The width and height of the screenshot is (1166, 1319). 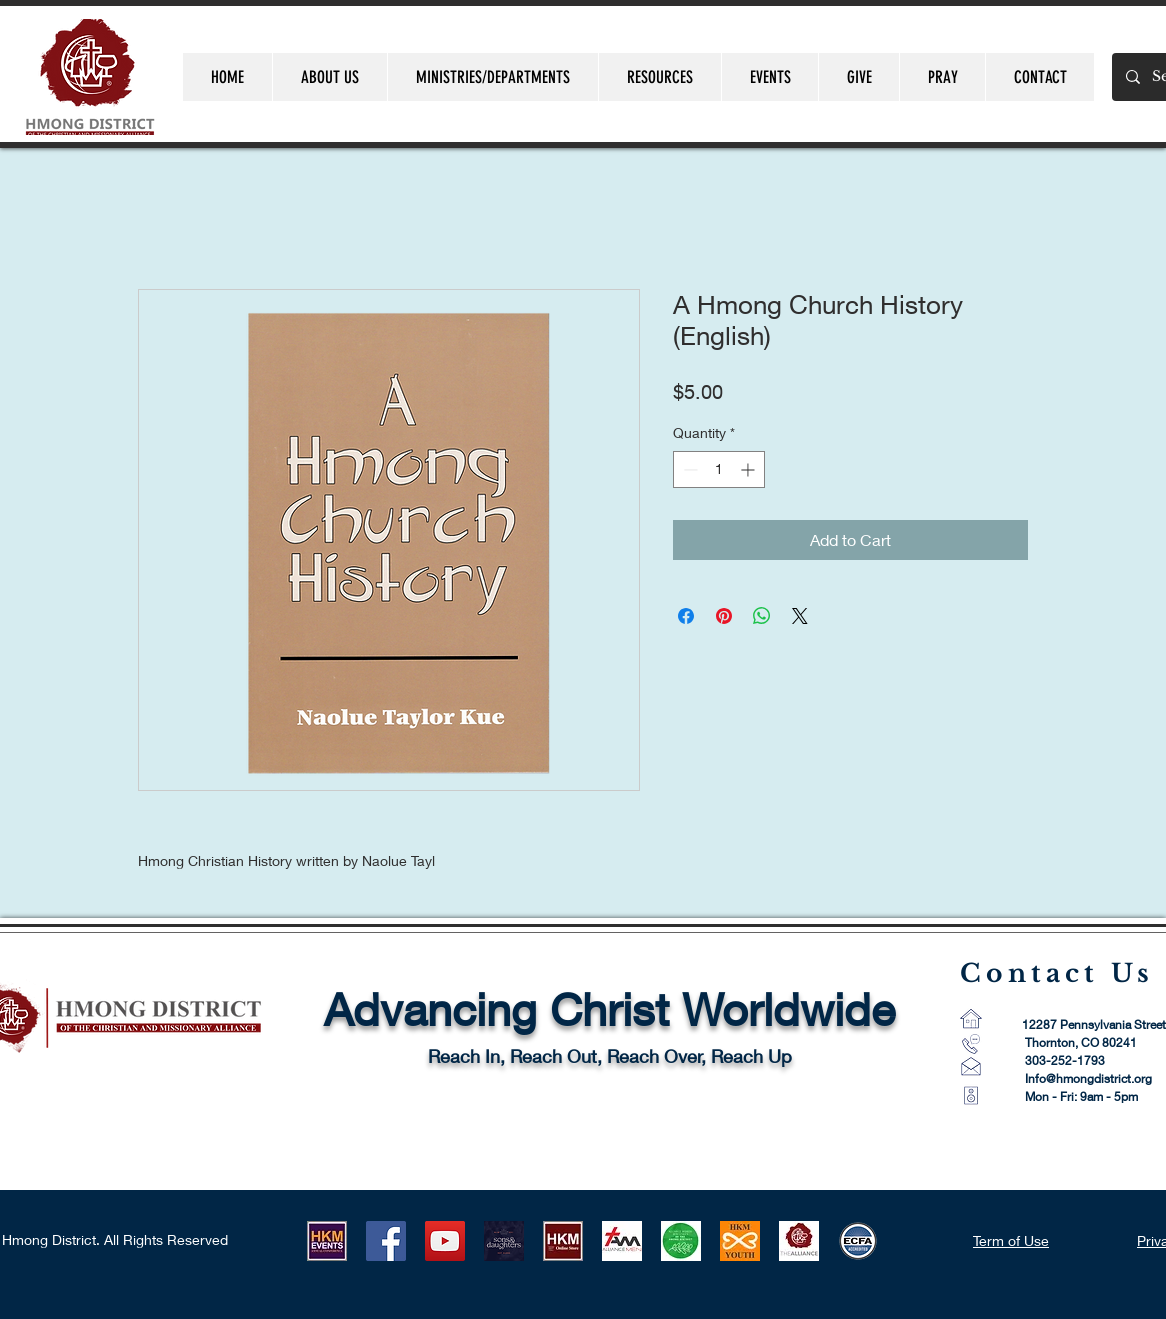 What do you see at coordinates (799, 1241) in the screenshot?
I see `[CMA Logo-1]` at bounding box center [799, 1241].